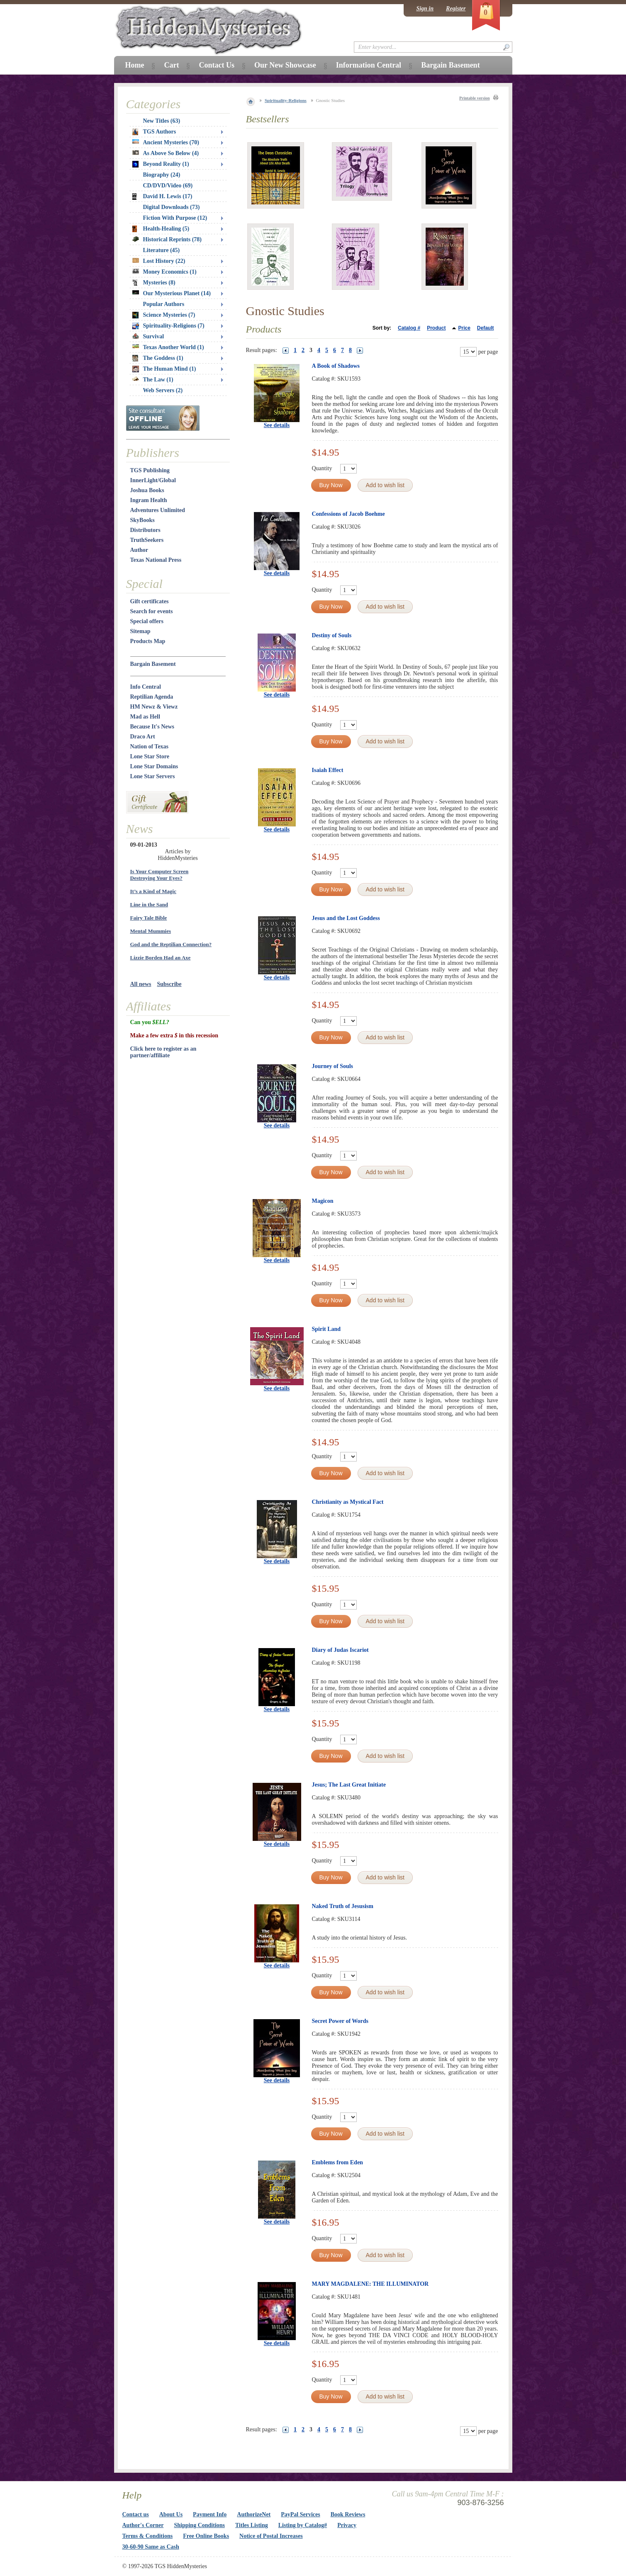 The image size is (626, 2576). I want to click on Sign in, so click(425, 8).